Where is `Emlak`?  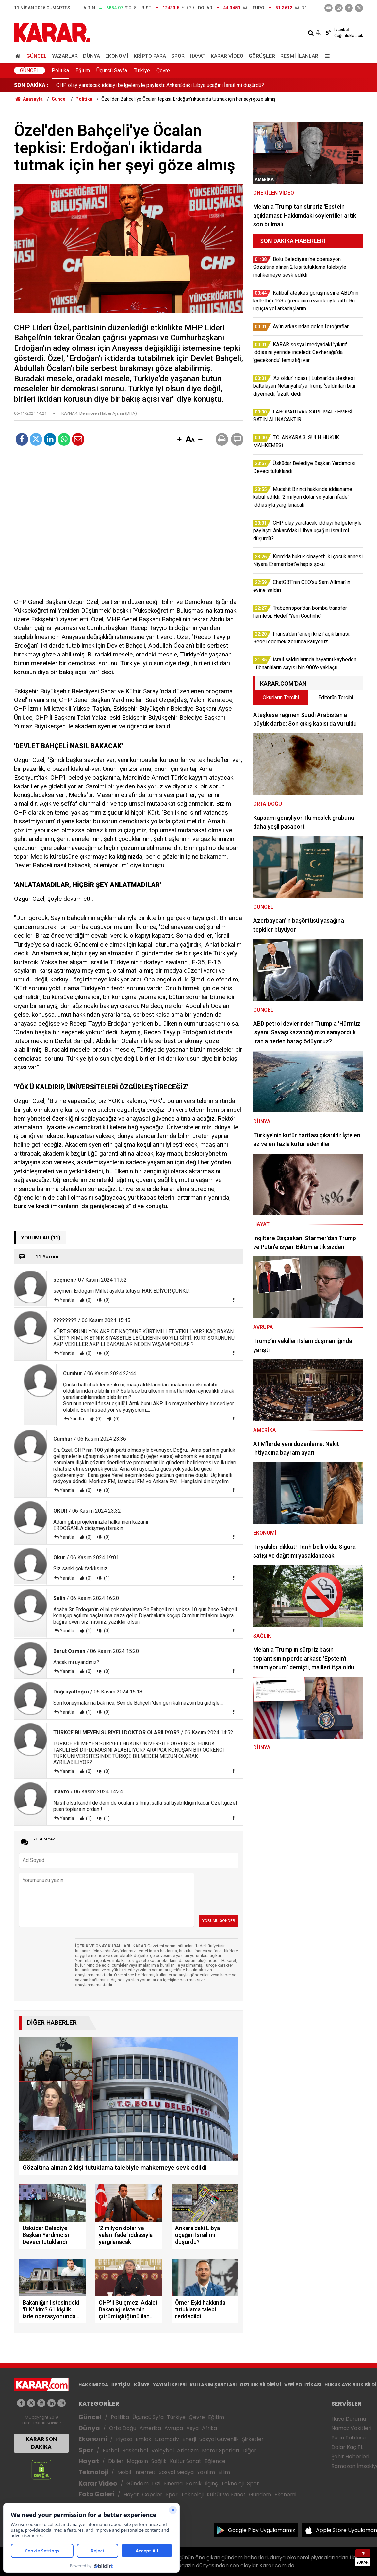 Emlak is located at coordinates (143, 2439).